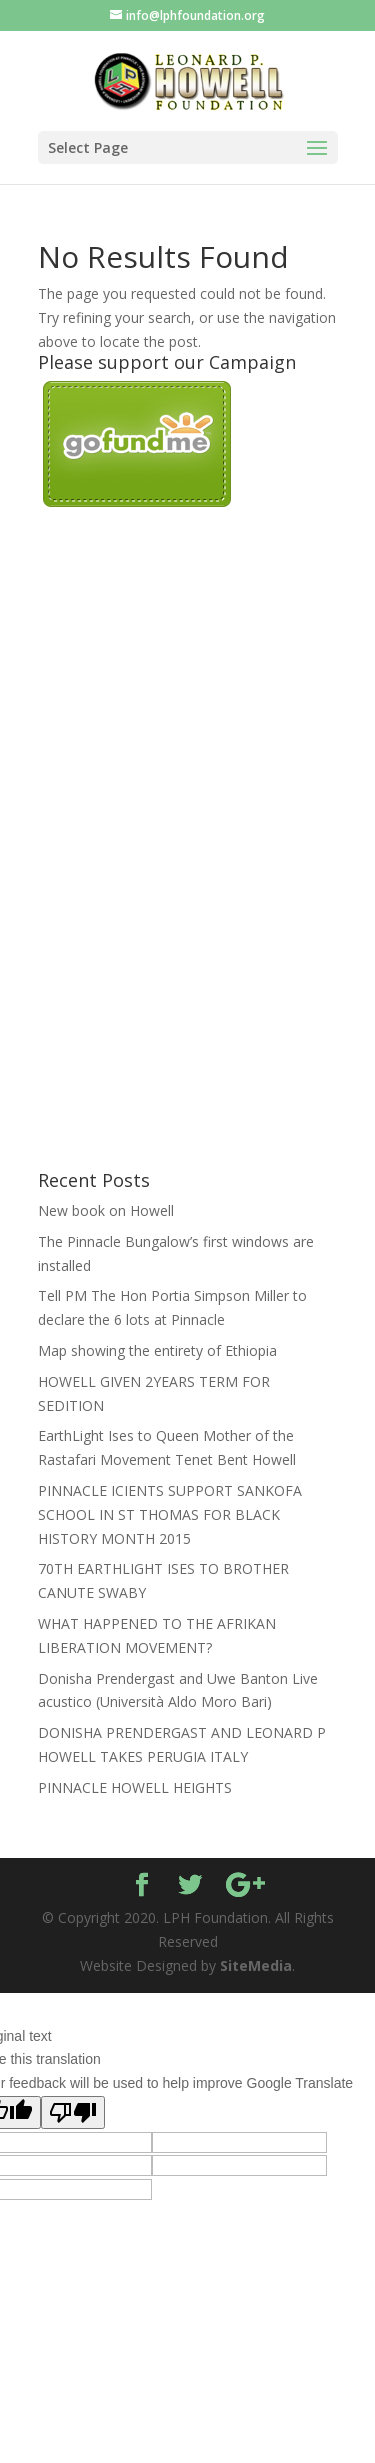 Image resolution: width=375 pixels, height=2463 pixels. What do you see at coordinates (73, 2112) in the screenshot?
I see `[Poor translation]` at bounding box center [73, 2112].